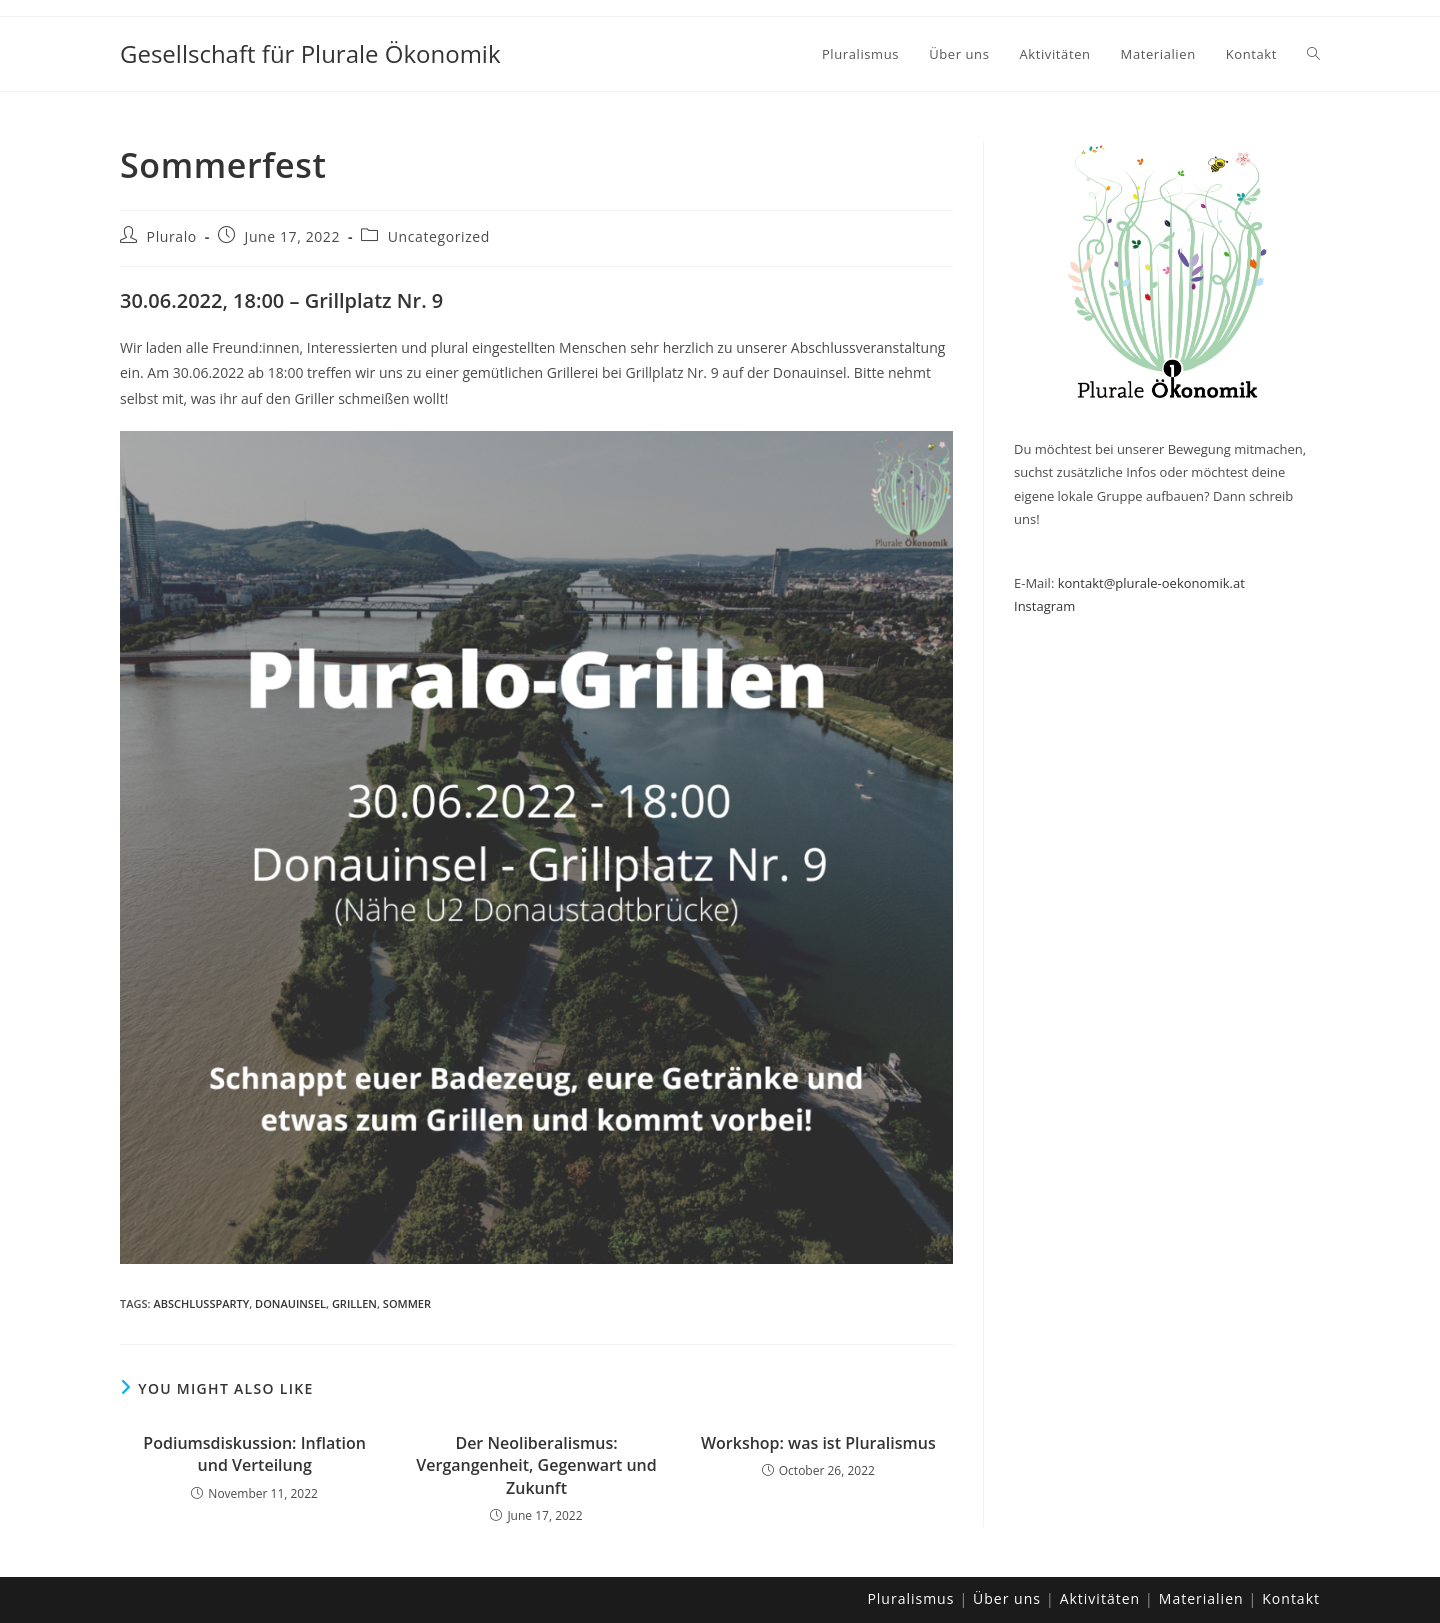 This screenshot has height=1623, width=1440. What do you see at coordinates (1201, 1598) in the screenshot?
I see `Materialien` at bounding box center [1201, 1598].